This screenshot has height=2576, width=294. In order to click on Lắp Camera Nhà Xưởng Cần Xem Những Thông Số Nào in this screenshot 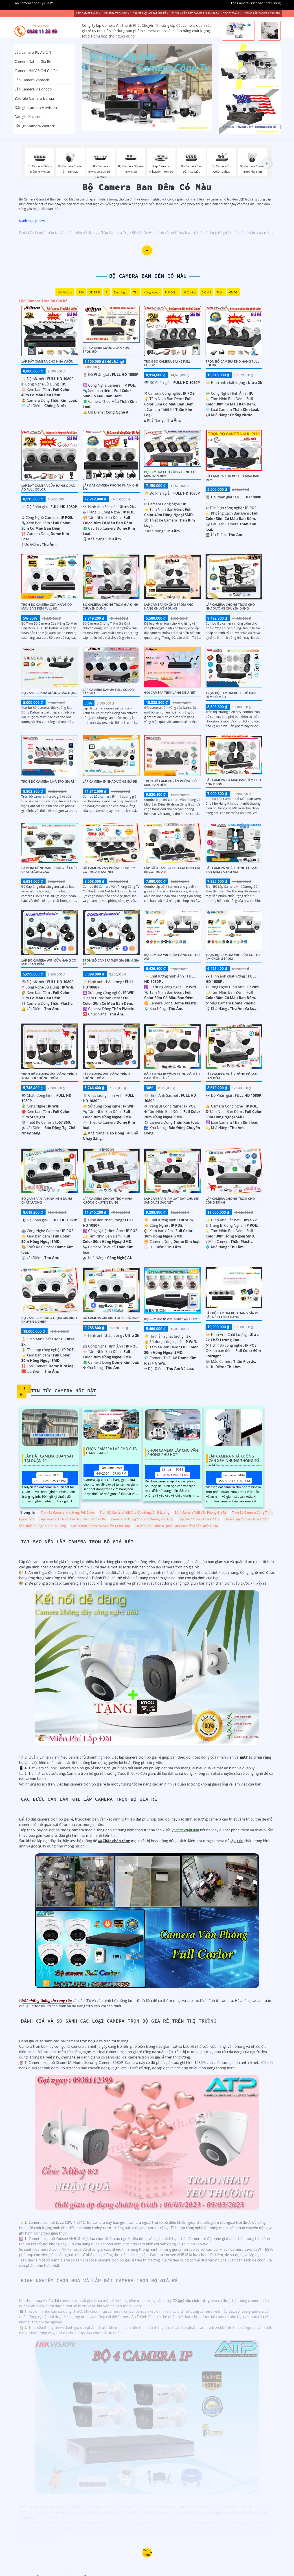, I will do `click(234, 1458)`.